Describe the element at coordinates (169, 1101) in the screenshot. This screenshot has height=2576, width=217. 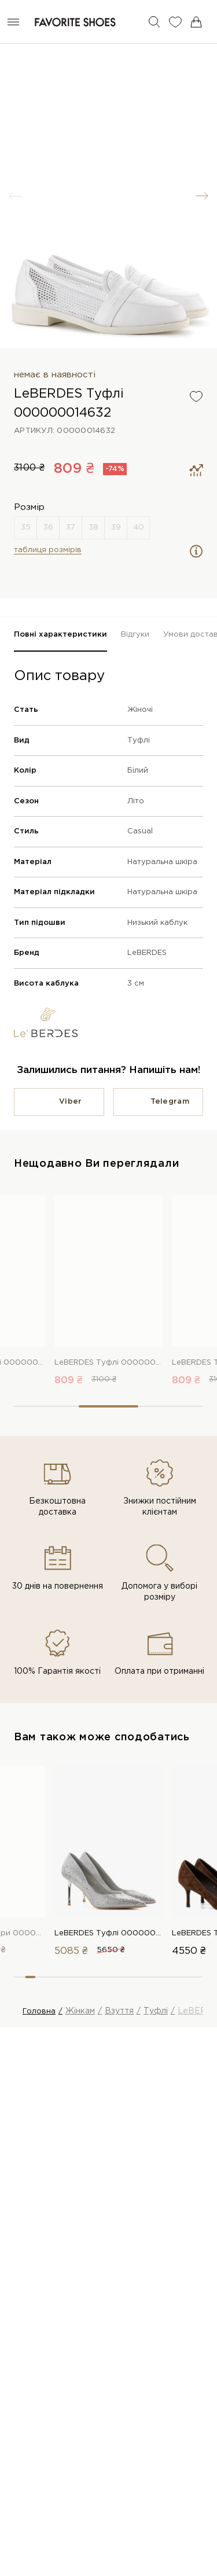
I see `Telegram` at that location.